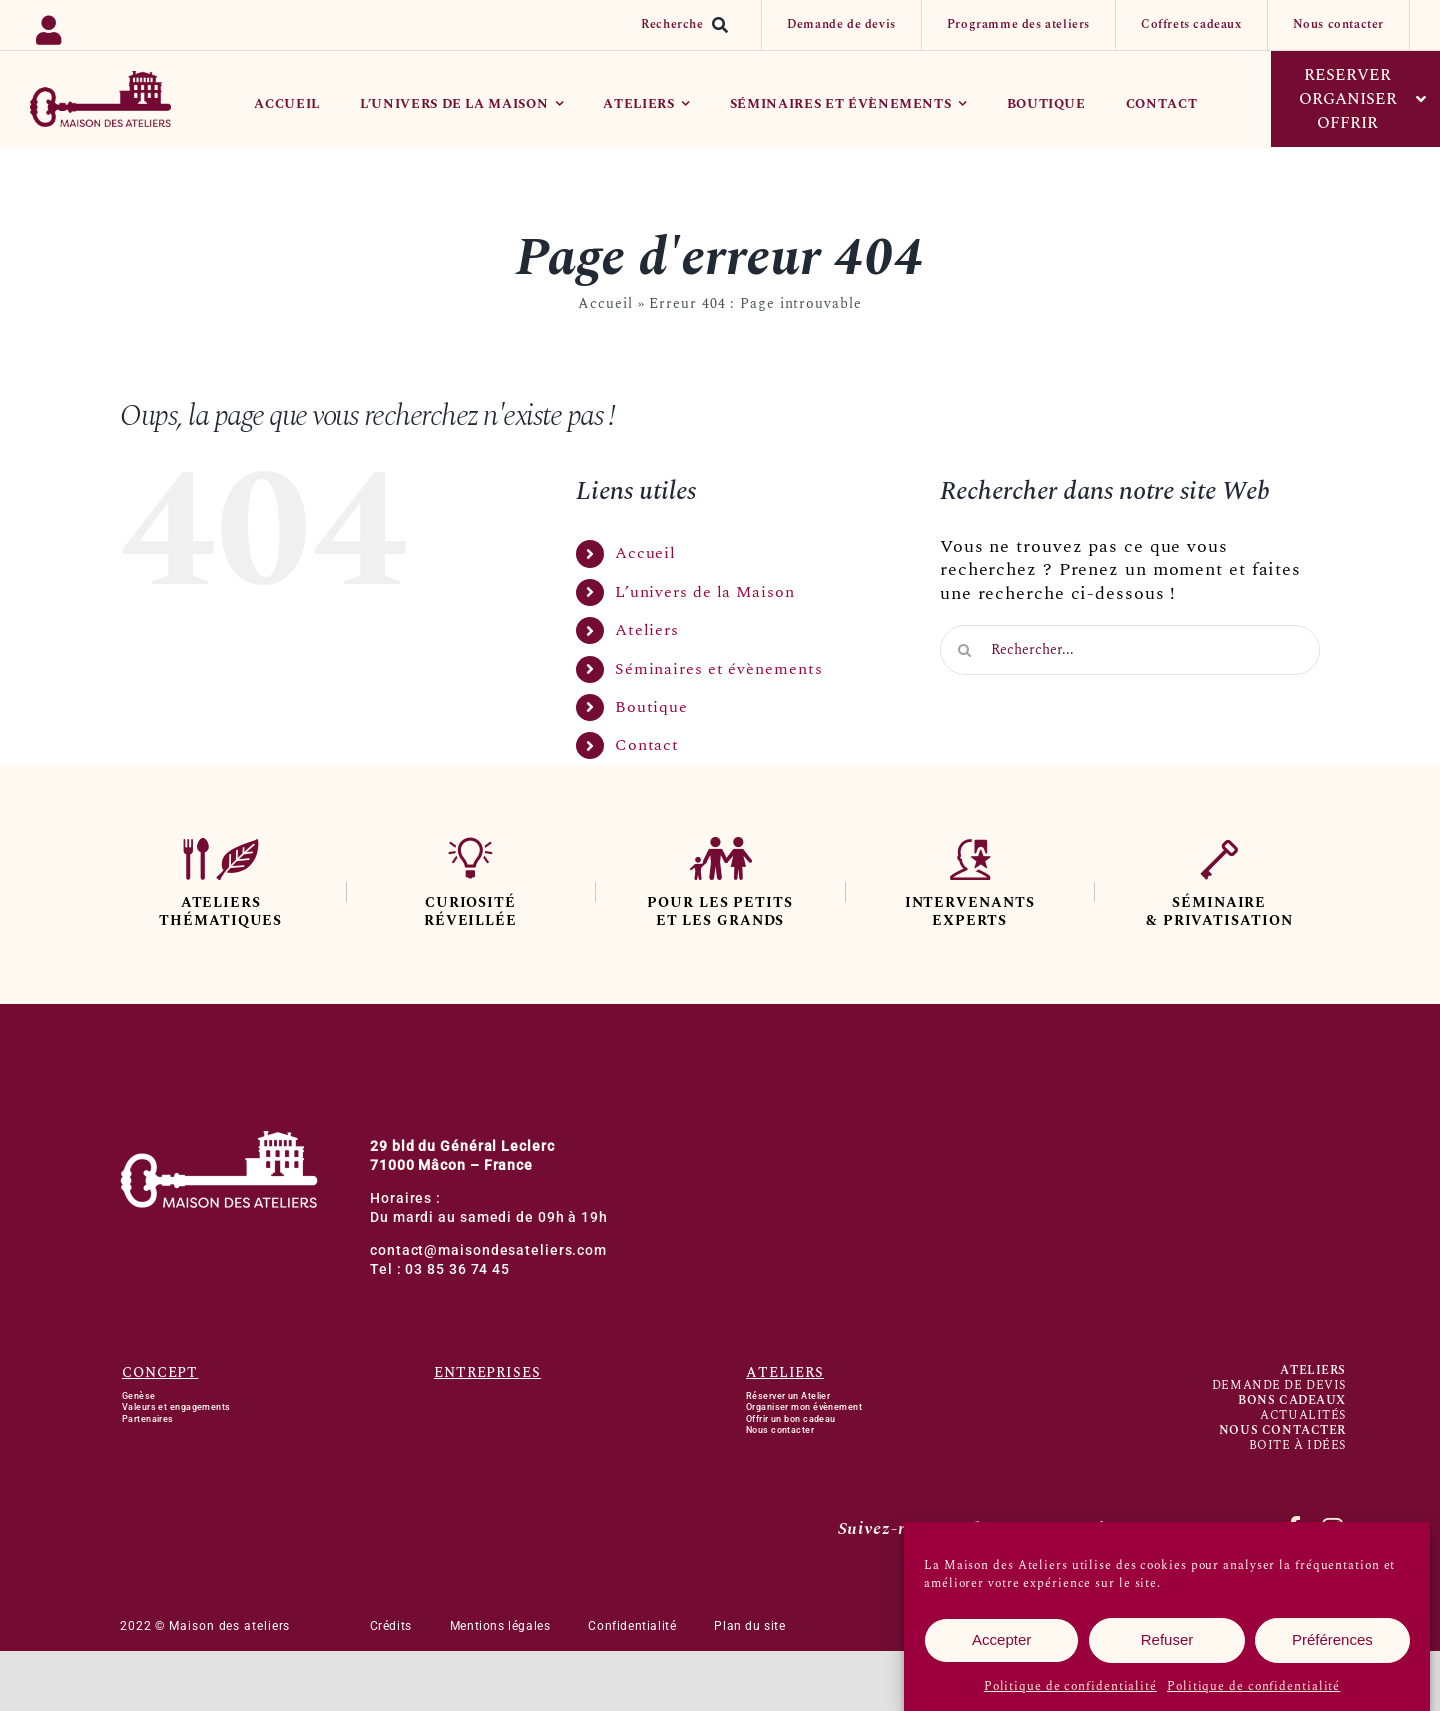 This screenshot has height=1711, width=1440. Describe the element at coordinates (605, 303) in the screenshot. I see `Accueil` at that location.